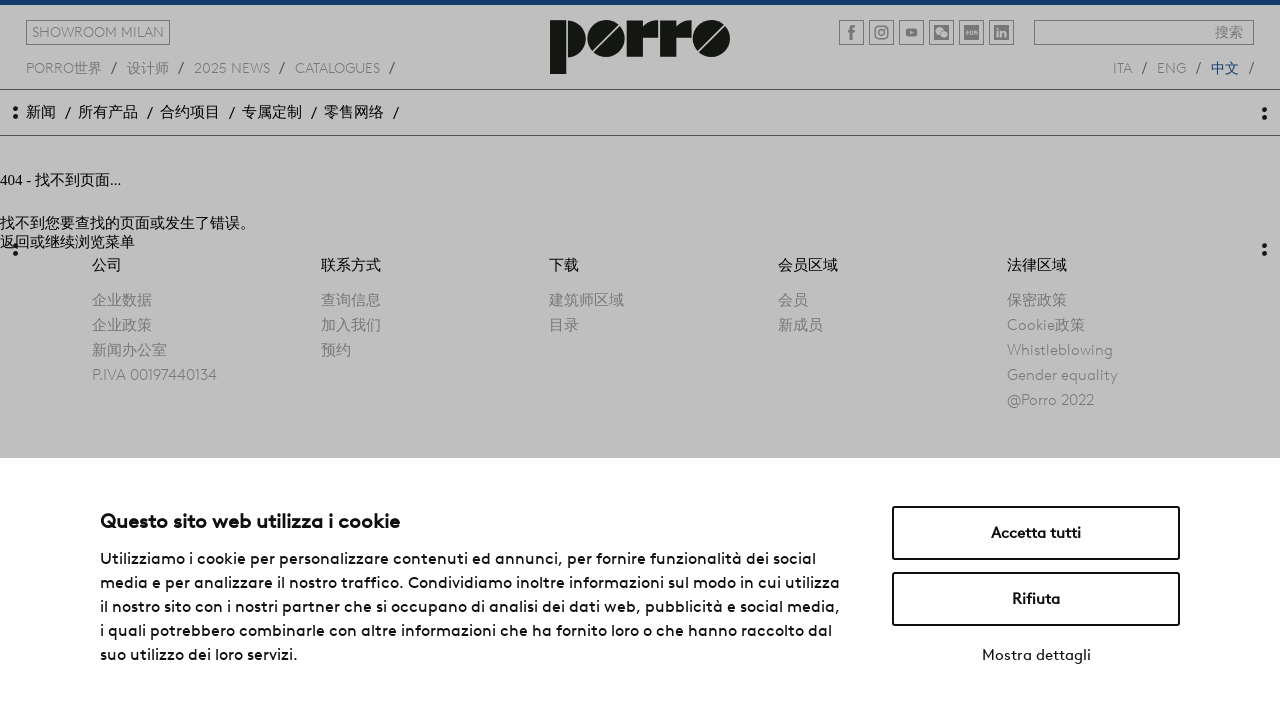 The image size is (1280, 720). Describe the element at coordinates (108, 112) in the screenshot. I see `所有产品` at that location.